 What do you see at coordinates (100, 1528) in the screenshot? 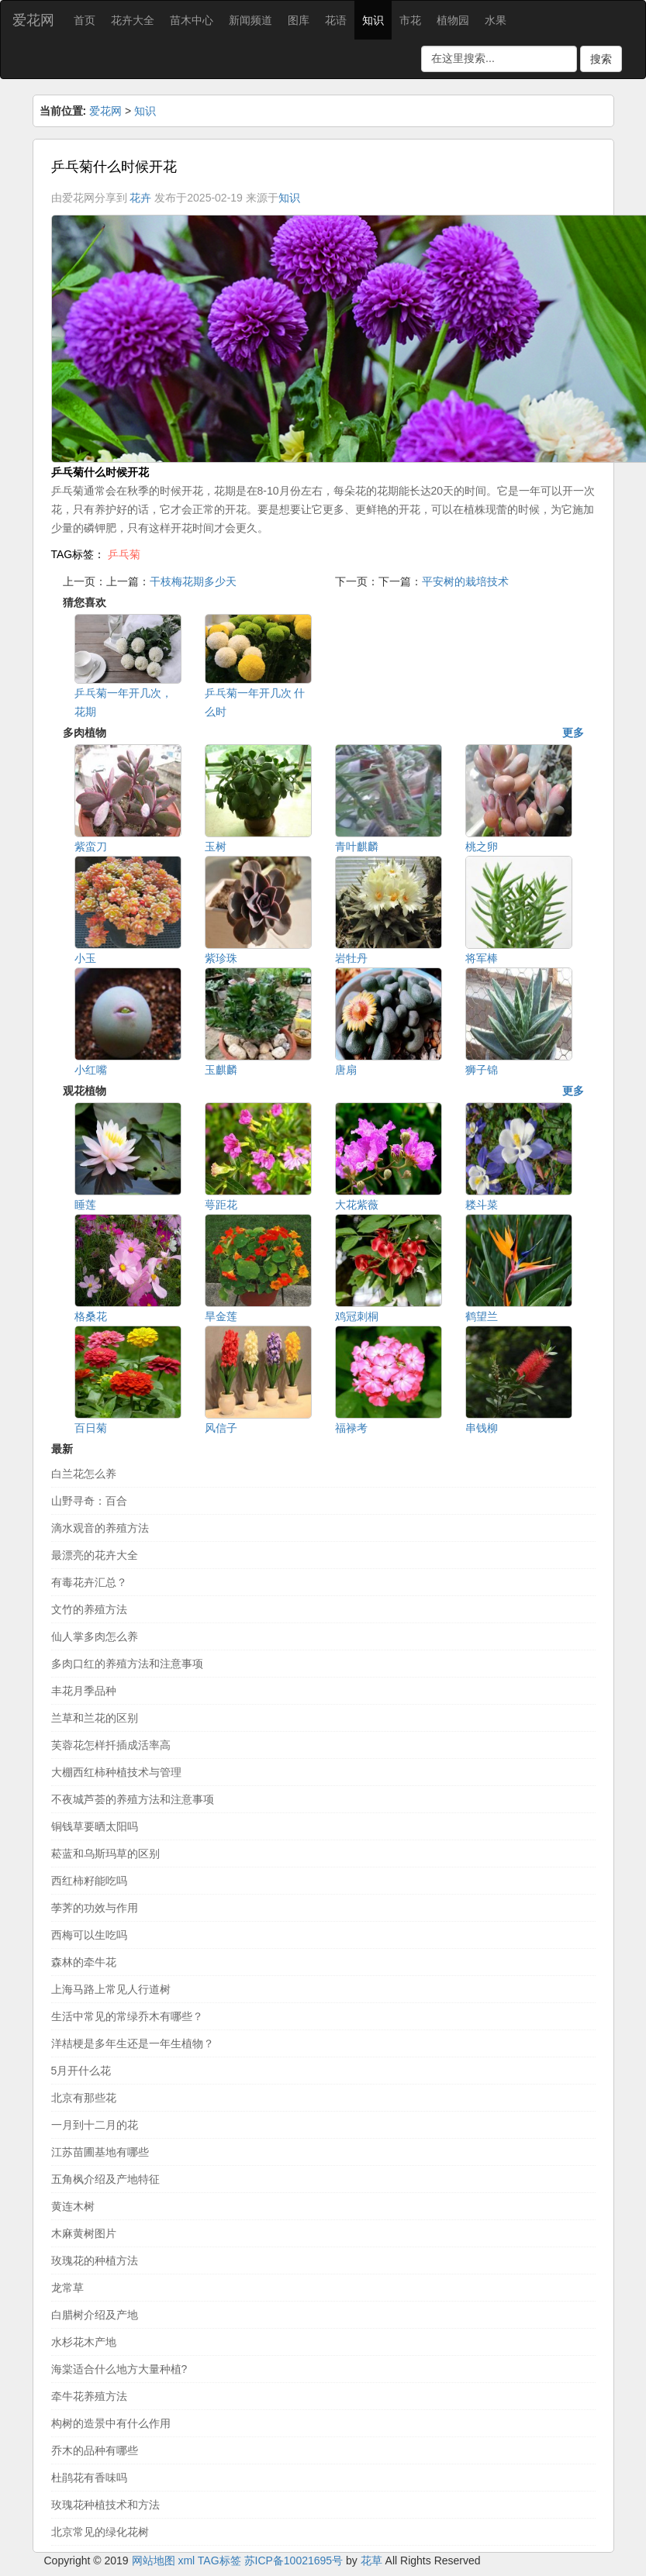
I see `滴水观音的养殖方法` at bounding box center [100, 1528].